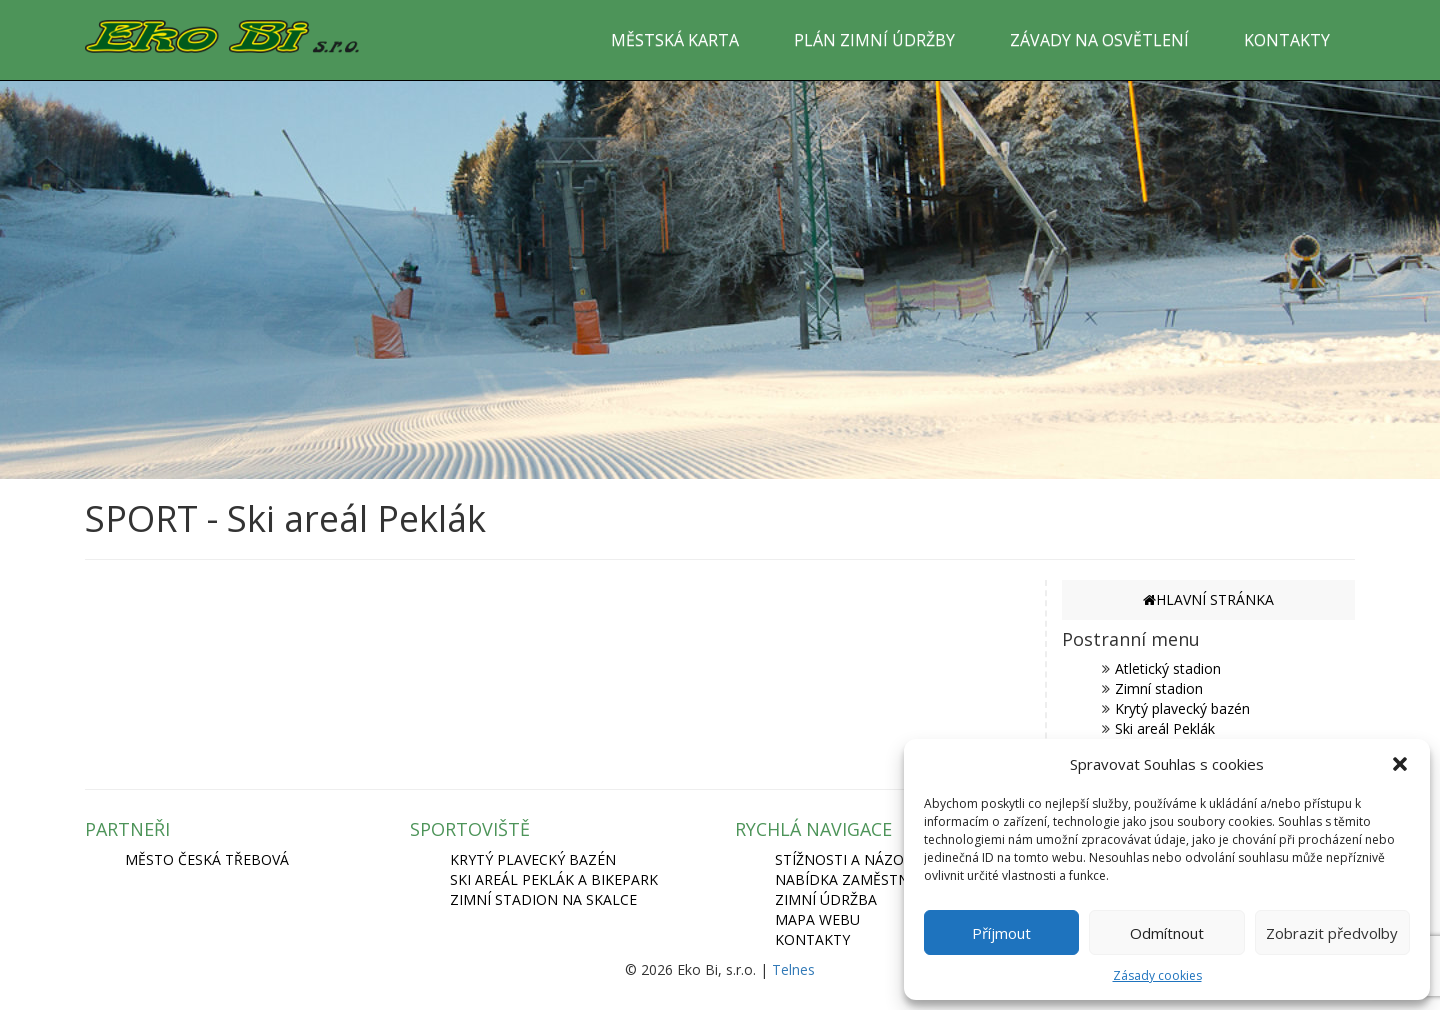  Describe the element at coordinates (874, 40) in the screenshot. I see `PLÁN ZIMNÍ ÚDRŽBY` at that location.